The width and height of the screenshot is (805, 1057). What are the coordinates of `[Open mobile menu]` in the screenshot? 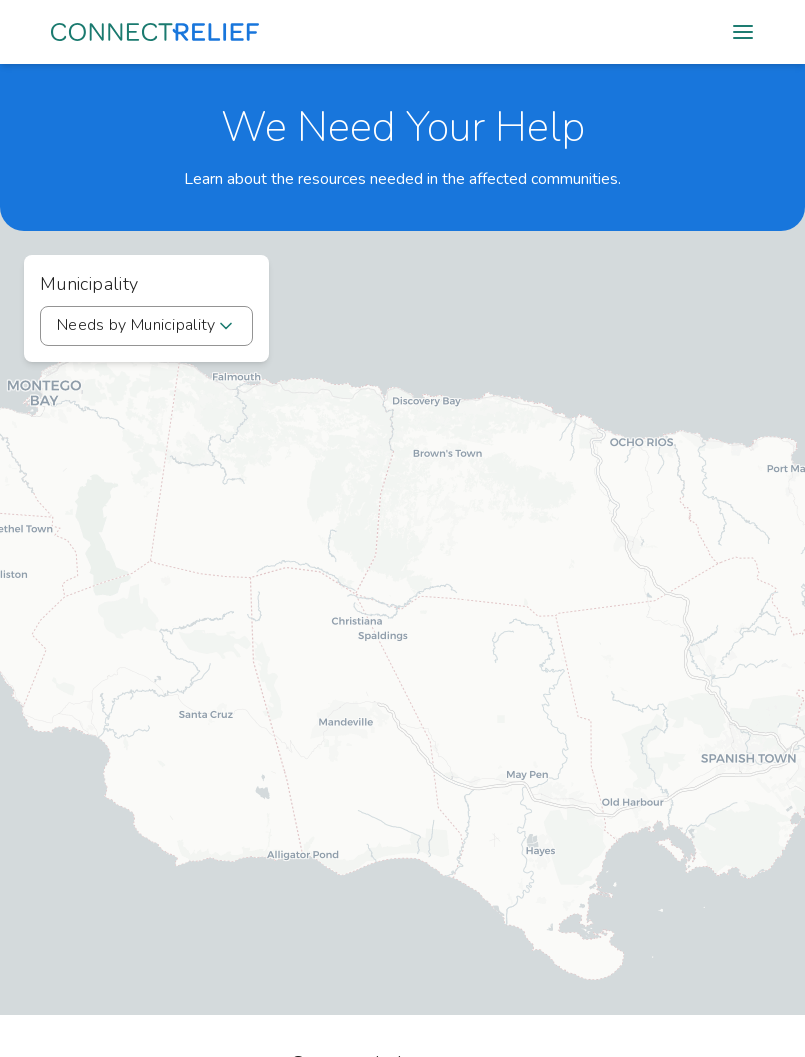 It's located at (743, 32).